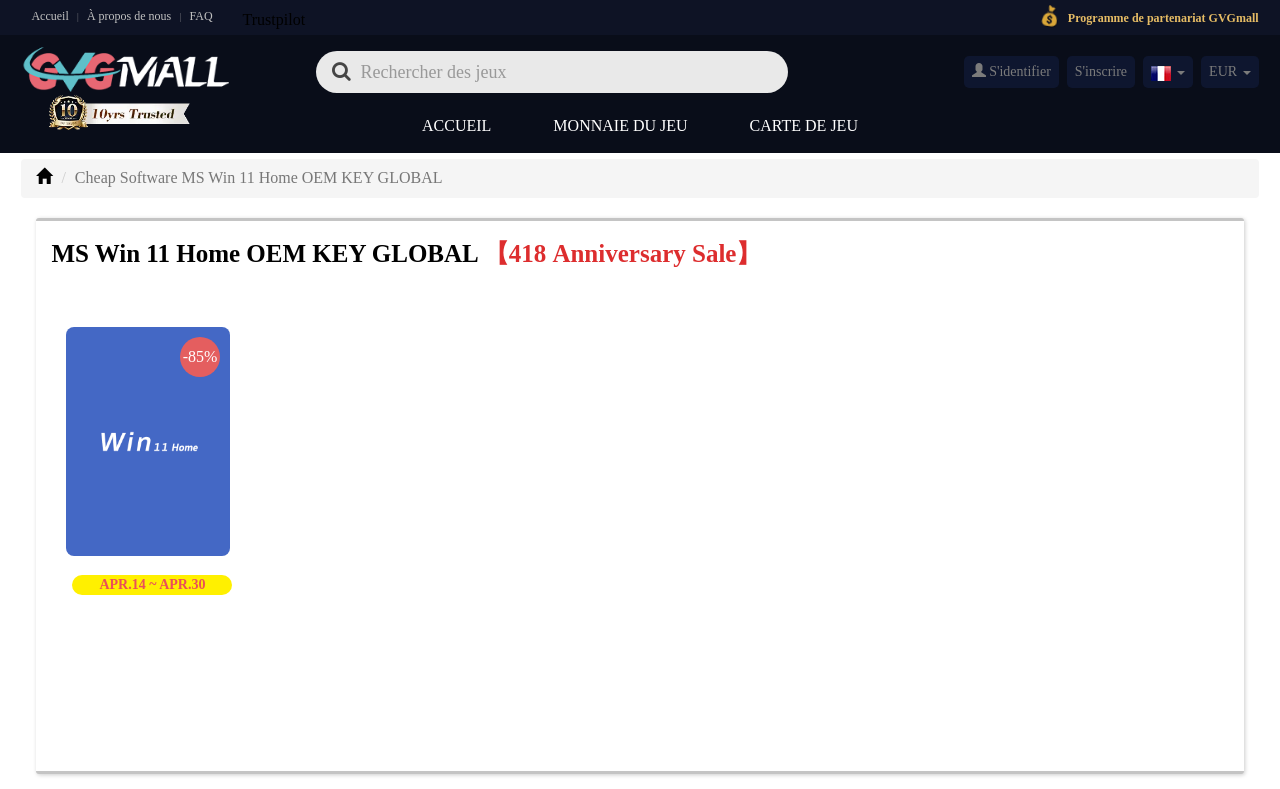 Image resolution: width=1280 pixels, height=789 pixels. Describe the element at coordinates (49, 16) in the screenshot. I see `Accueil` at that location.